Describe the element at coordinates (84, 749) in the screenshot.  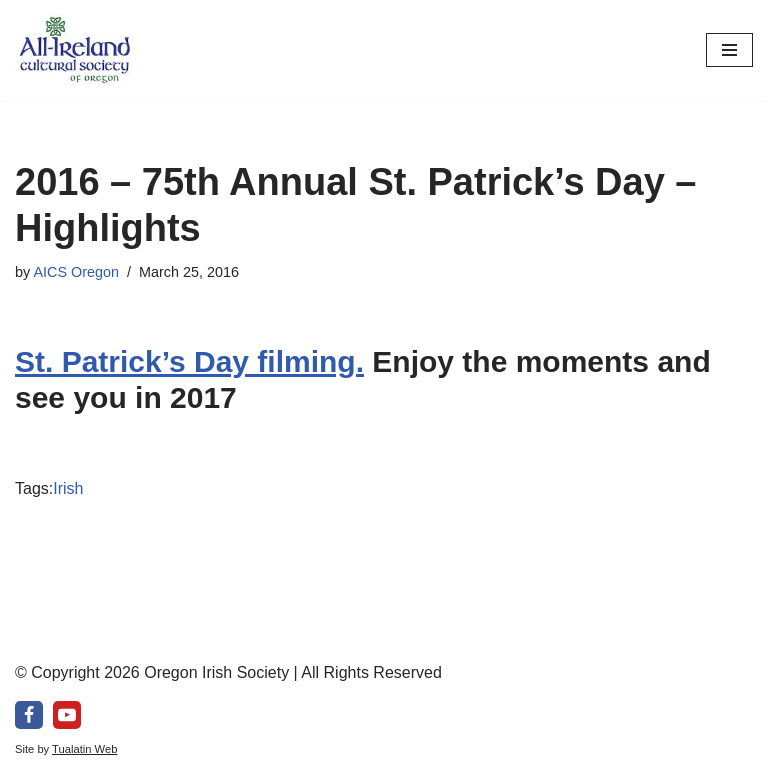
I see `Tualatin Web` at that location.